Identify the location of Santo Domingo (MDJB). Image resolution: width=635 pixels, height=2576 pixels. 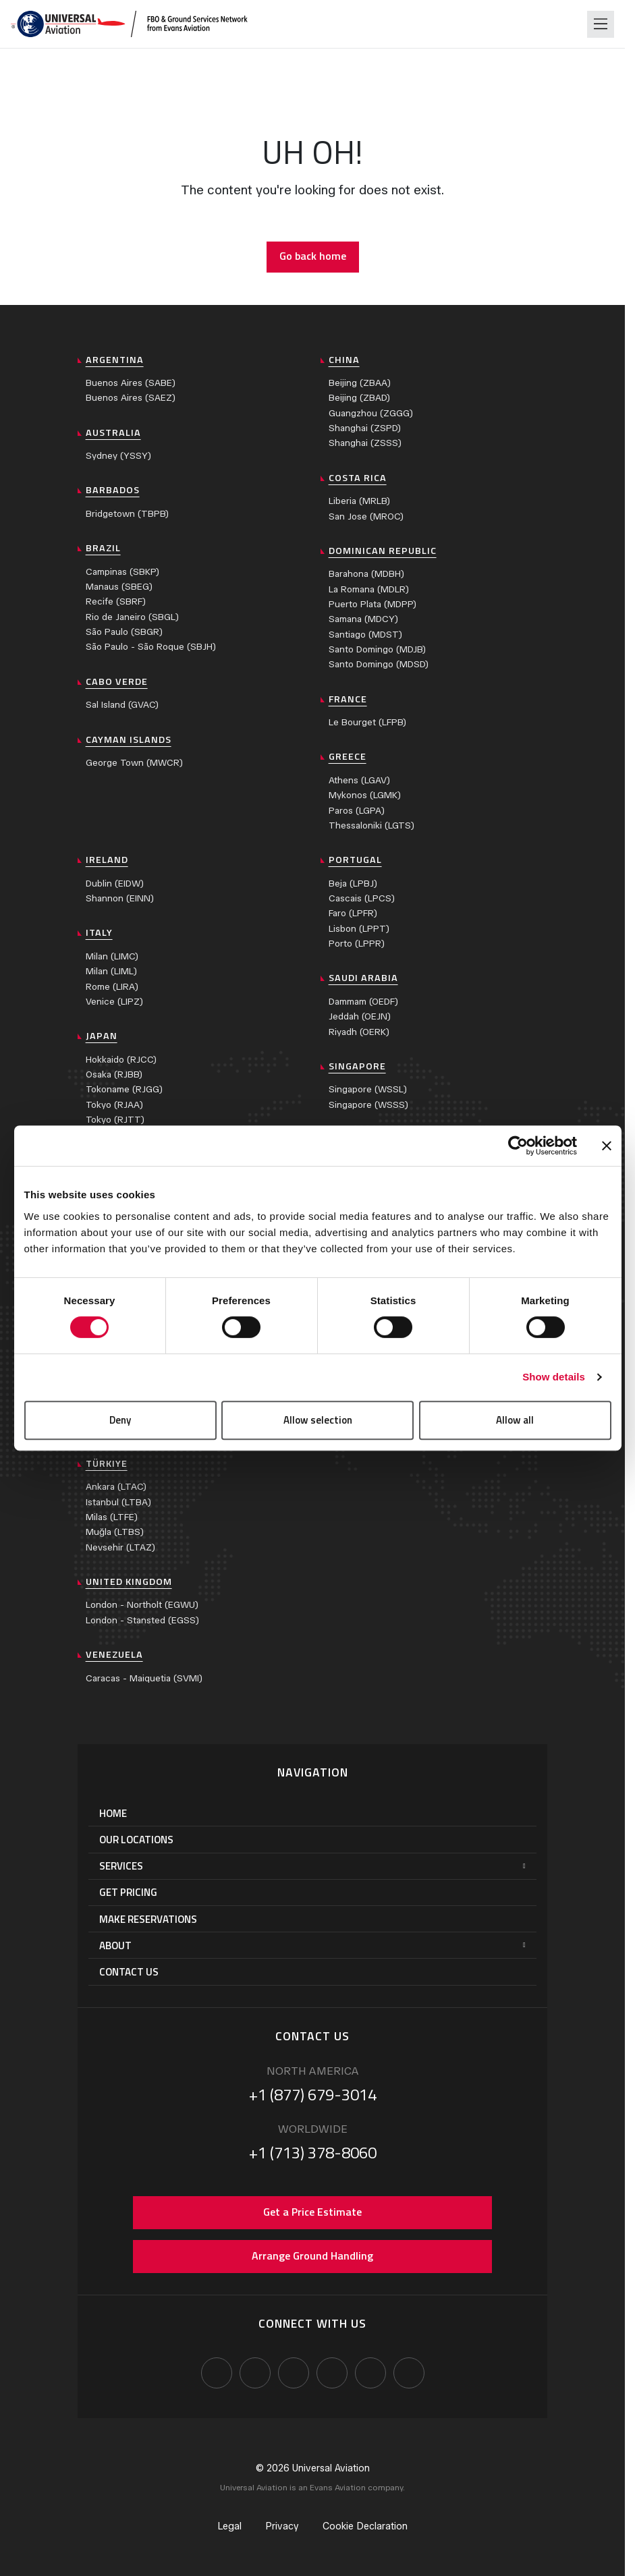
(377, 649).